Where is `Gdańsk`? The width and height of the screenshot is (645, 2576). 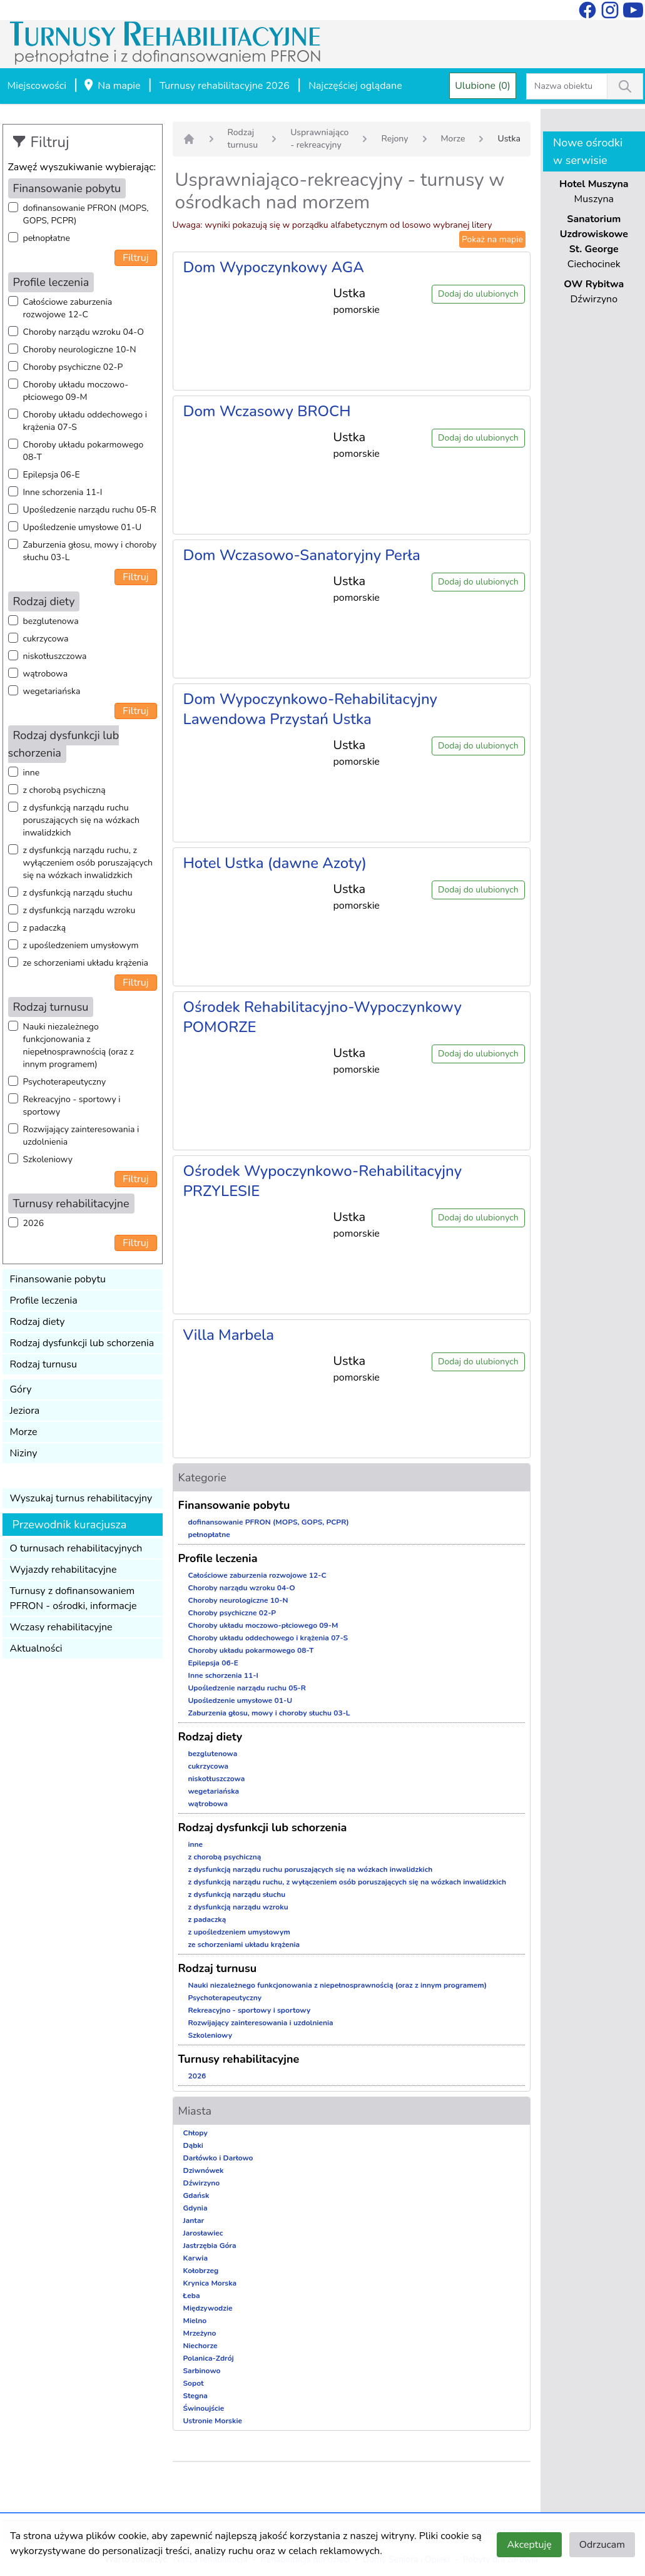
Gdańsk is located at coordinates (196, 2195).